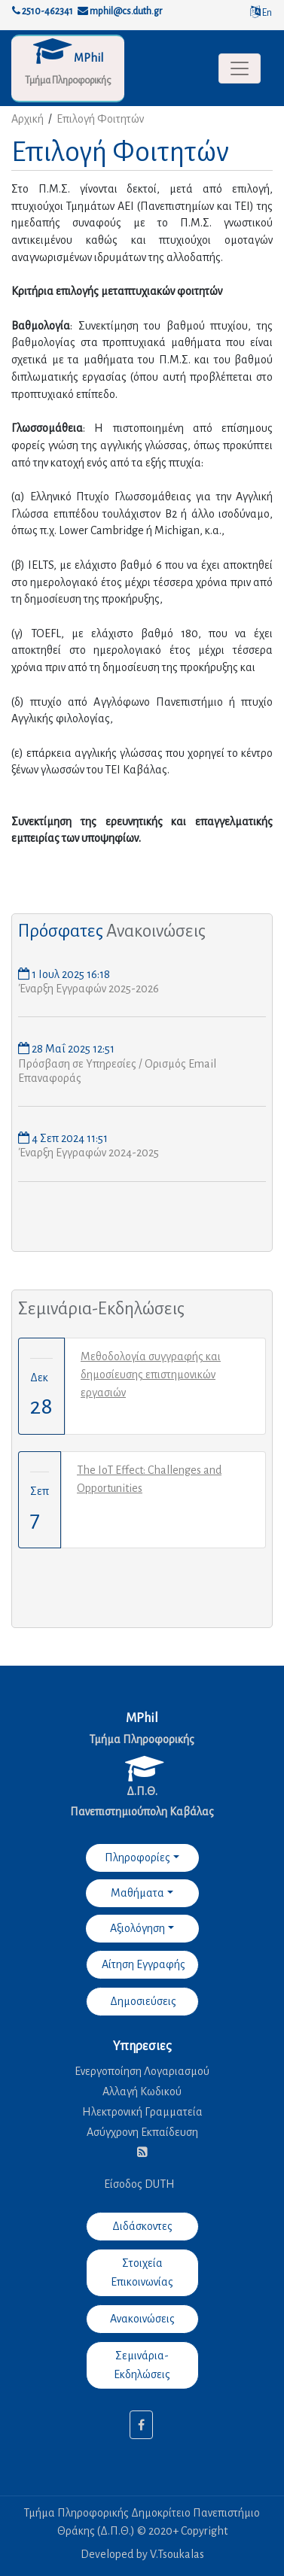 The height and width of the screenshot is (2576, 284). What do you see at coordinates (87, 11) in the screenshot?
I see `2510-462341 mphil@cs.duth.gr` at bounding box center [87, 11].